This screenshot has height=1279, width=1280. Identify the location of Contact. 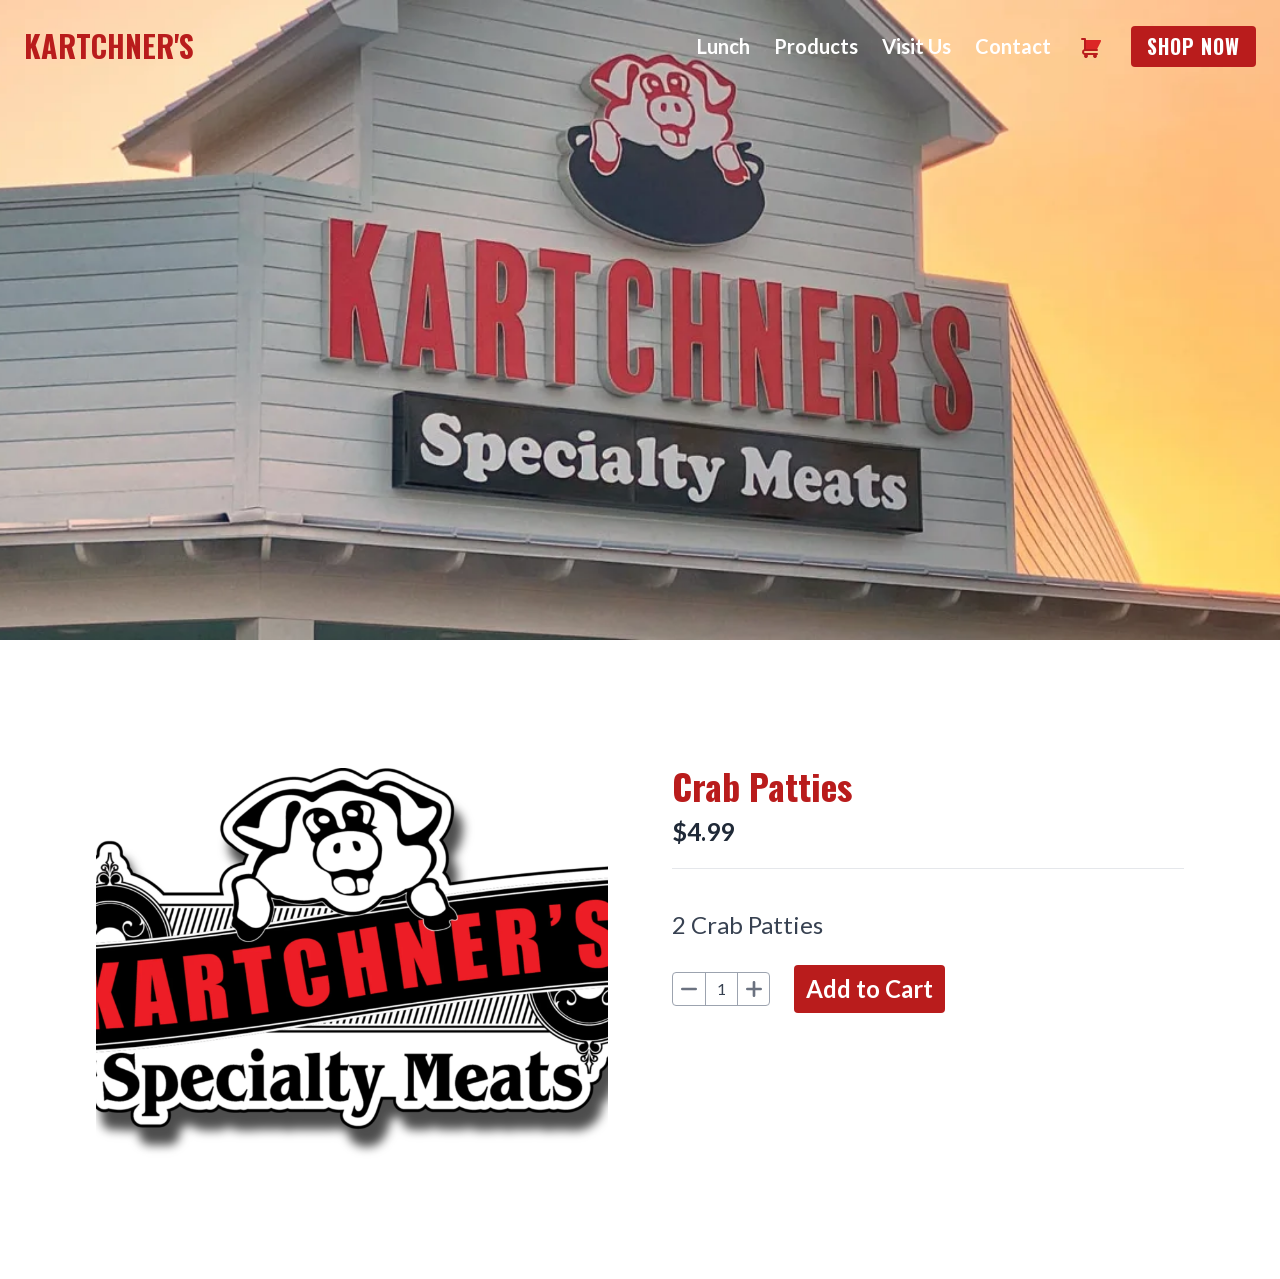
(1013, 46).